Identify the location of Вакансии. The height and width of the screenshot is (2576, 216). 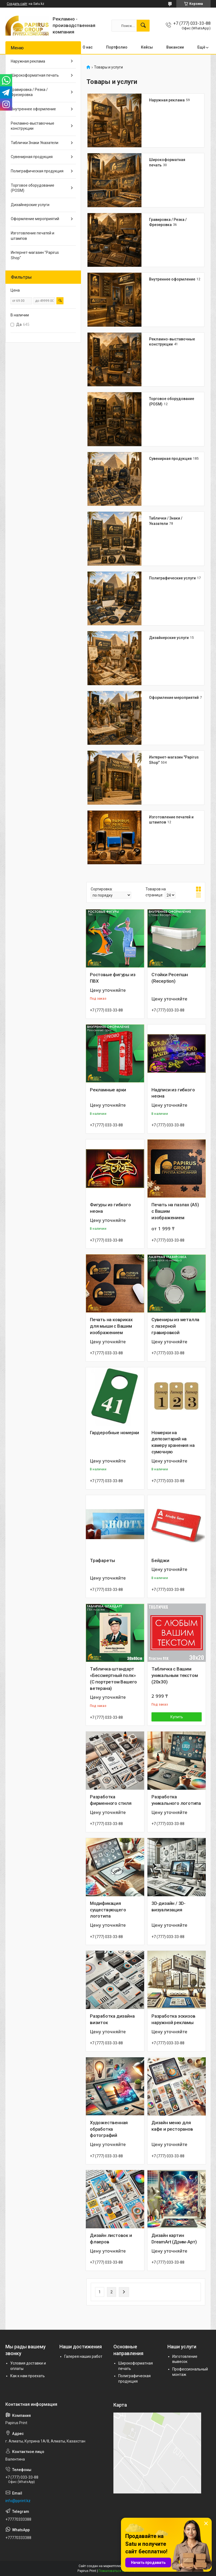
(175, 47).